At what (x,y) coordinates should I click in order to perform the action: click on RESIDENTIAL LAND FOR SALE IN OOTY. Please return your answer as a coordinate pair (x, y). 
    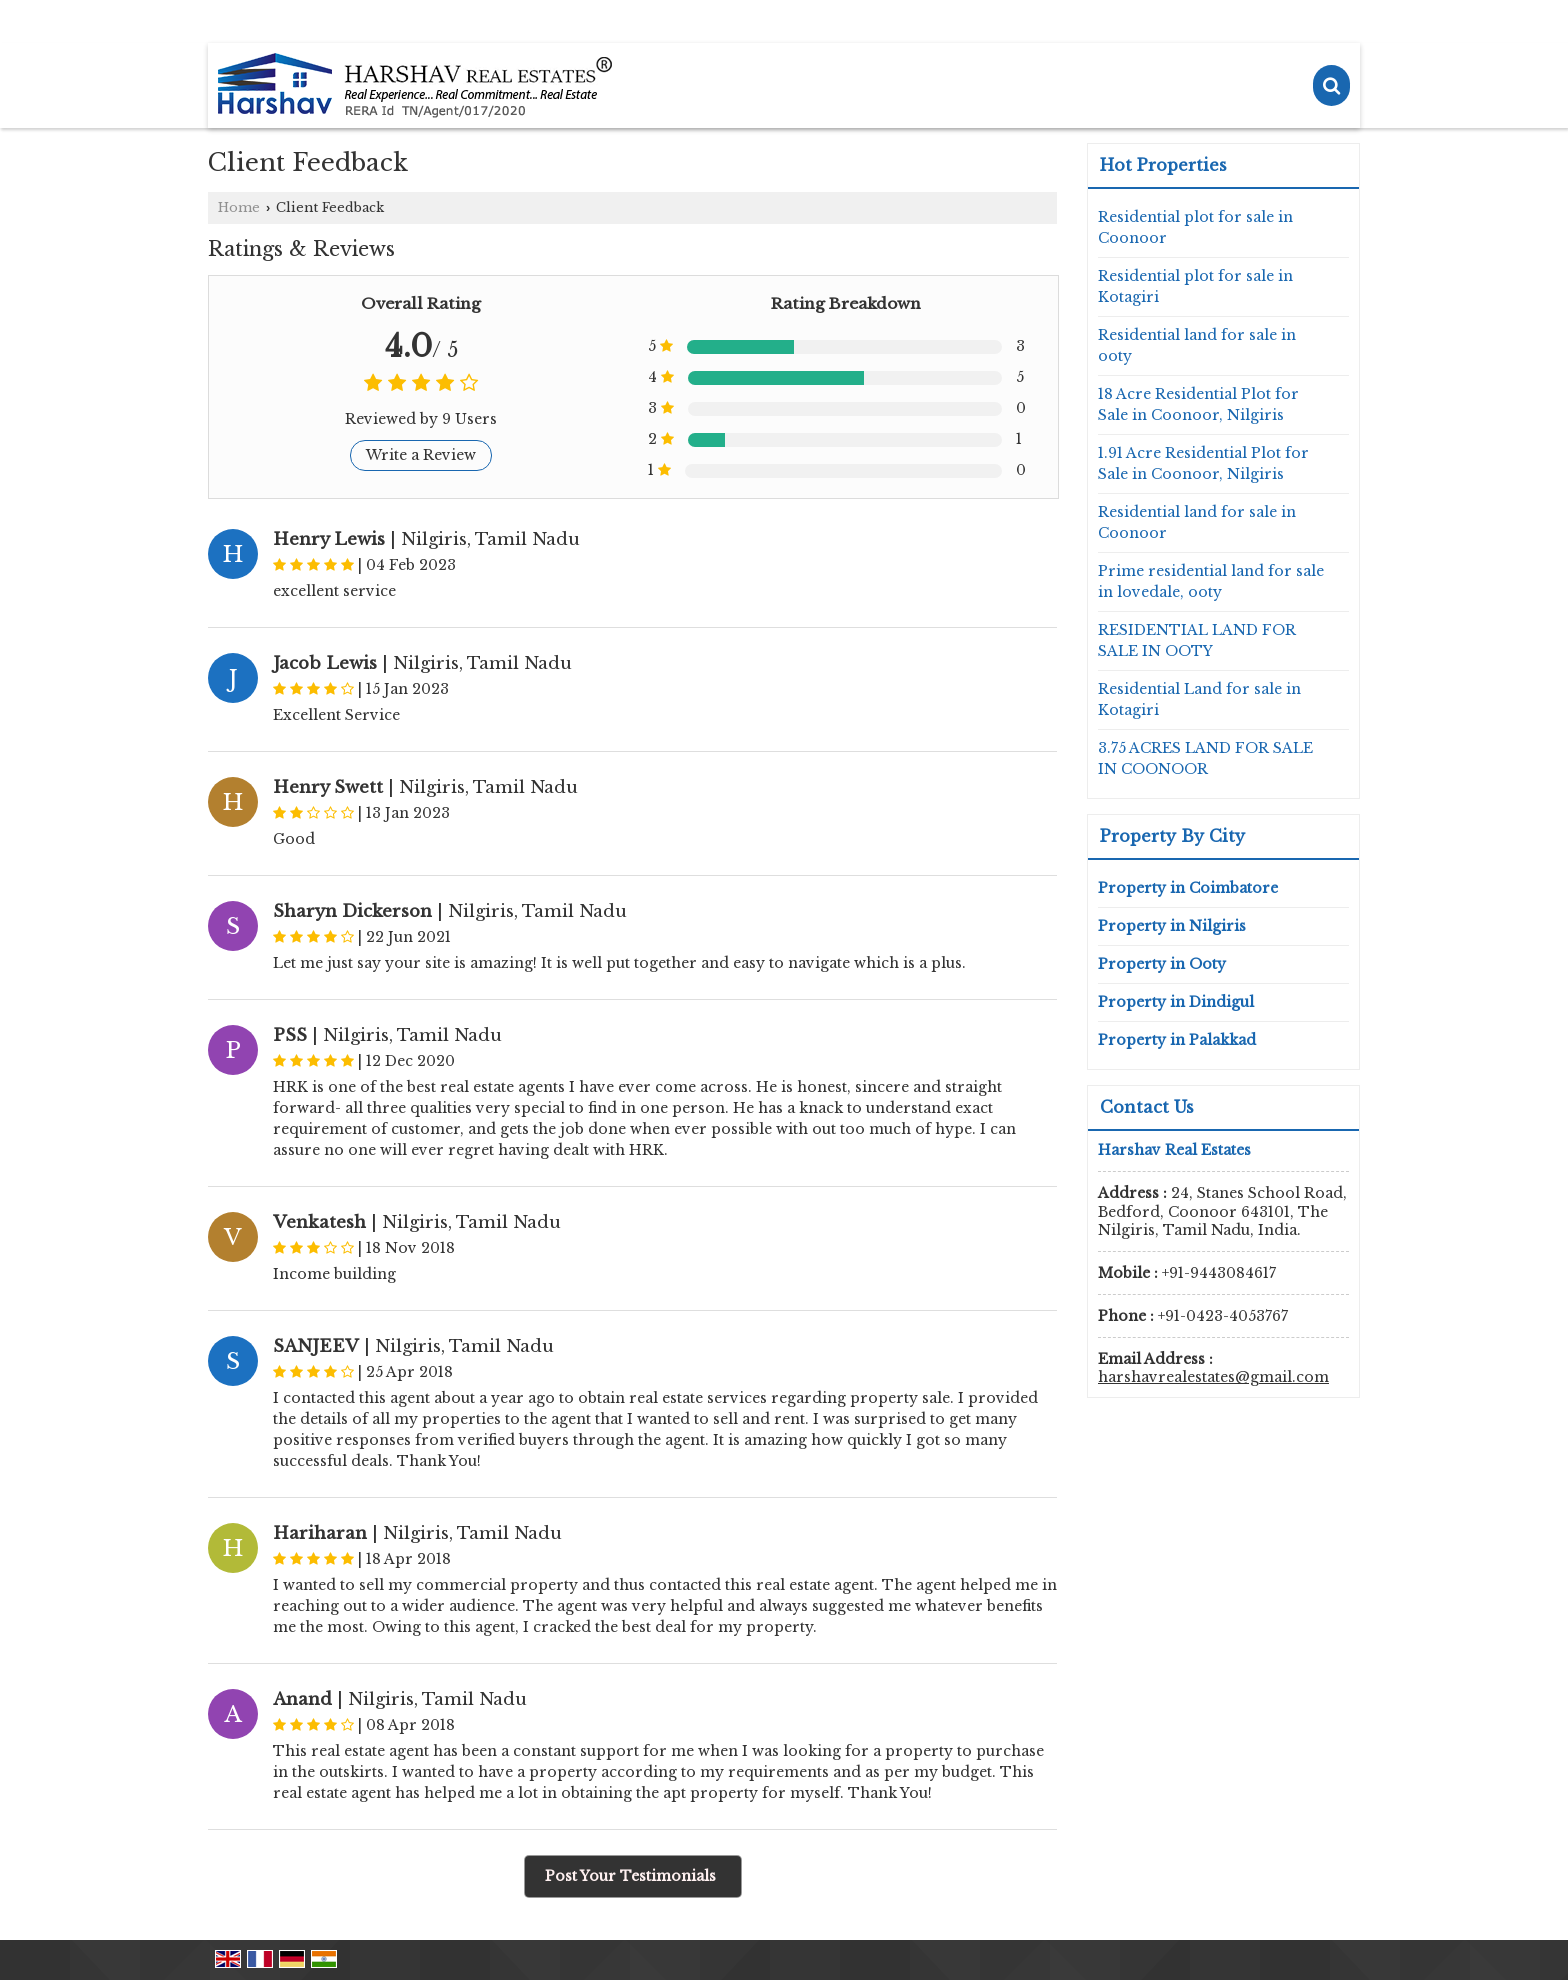
    Looking at the image, I should click on (1197, 640).